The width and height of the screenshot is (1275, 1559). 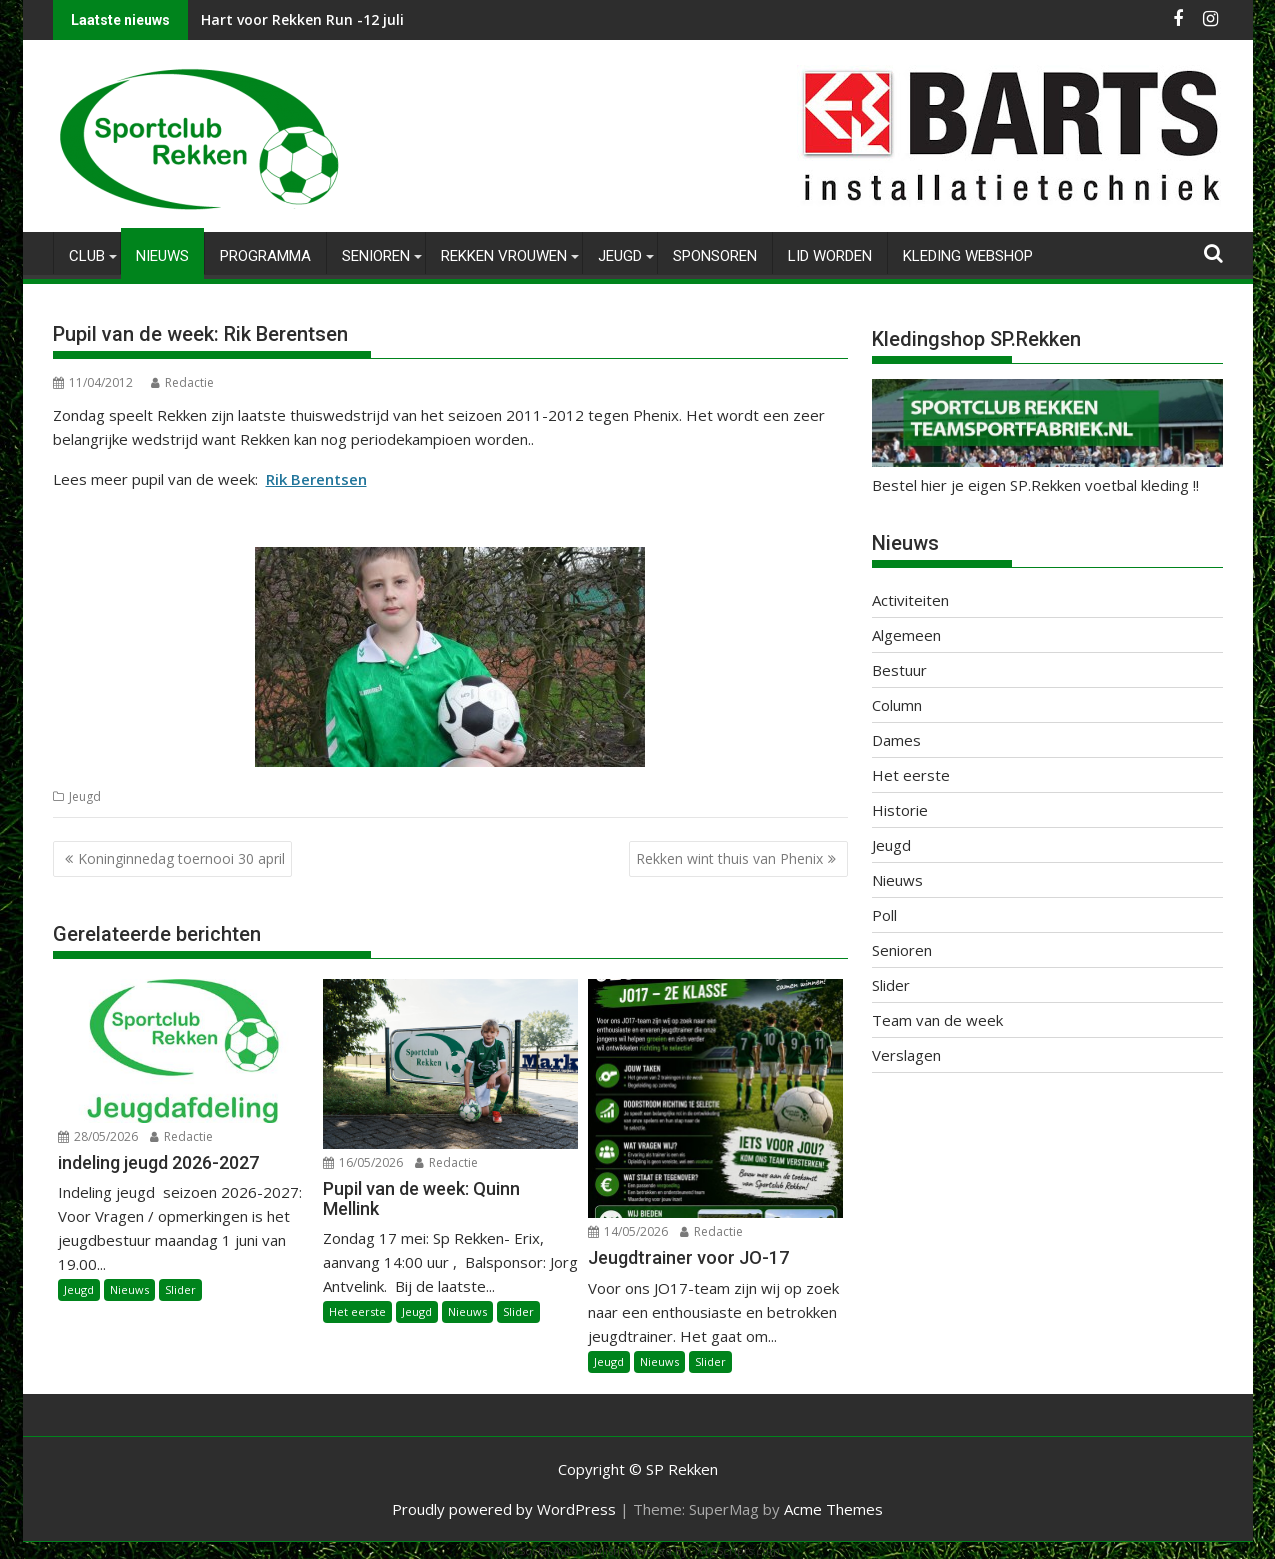 I want to click on Poll, so click(x=884, y=915).